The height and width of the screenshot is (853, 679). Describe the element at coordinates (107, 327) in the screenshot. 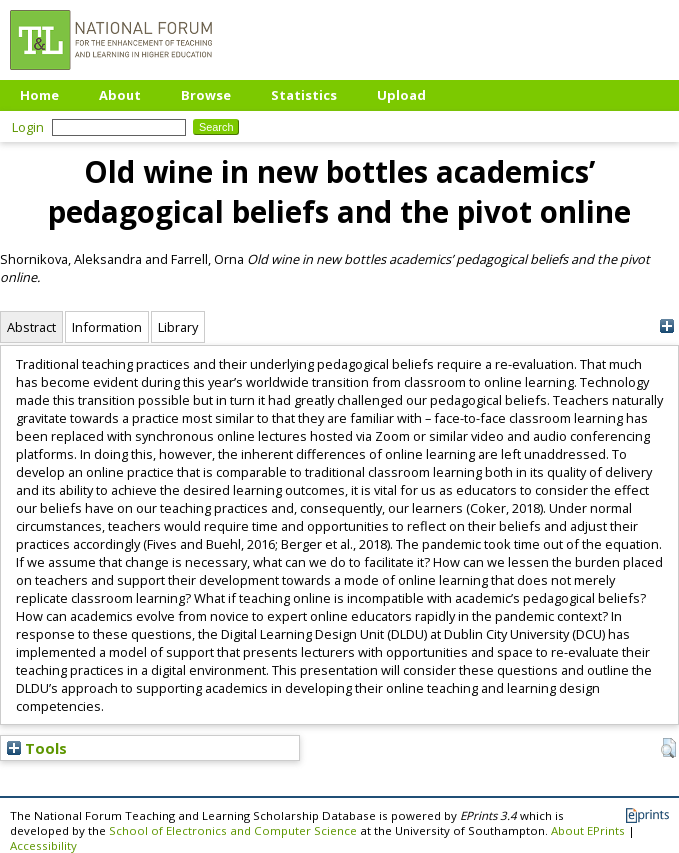

I see `Information [tab]` at that location.